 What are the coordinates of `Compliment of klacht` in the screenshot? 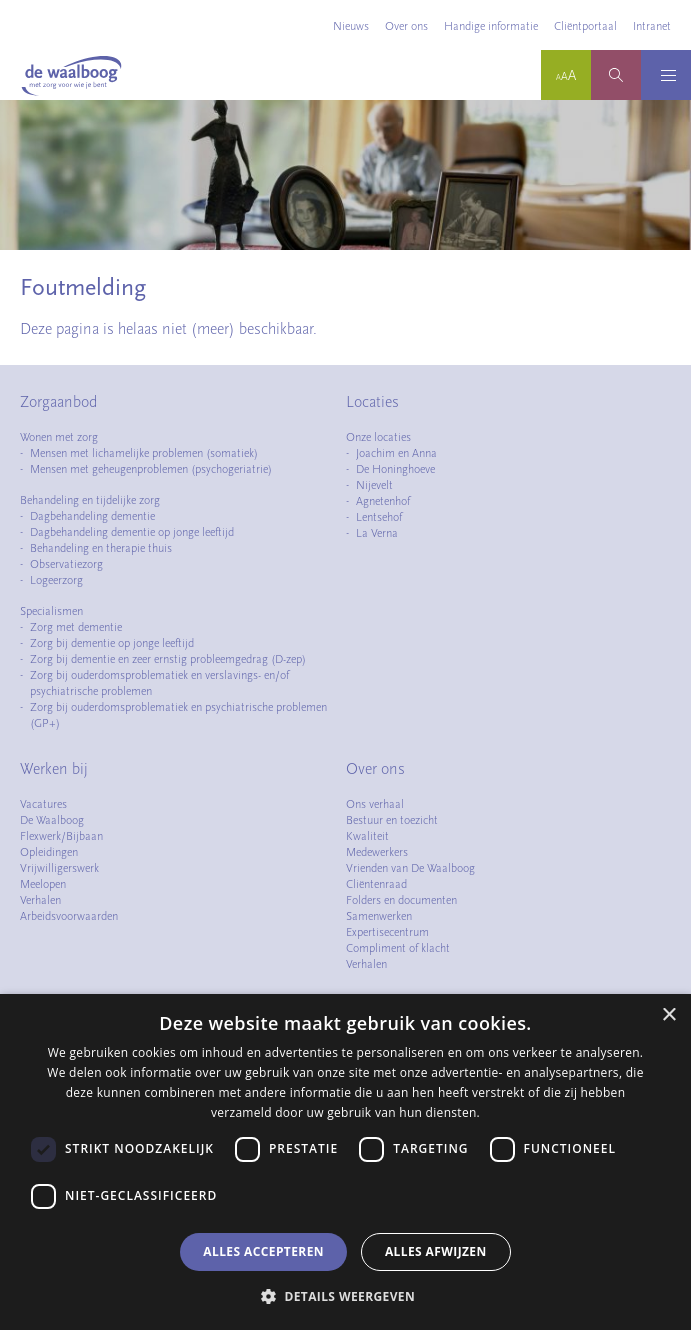 It's located at (398, 948).